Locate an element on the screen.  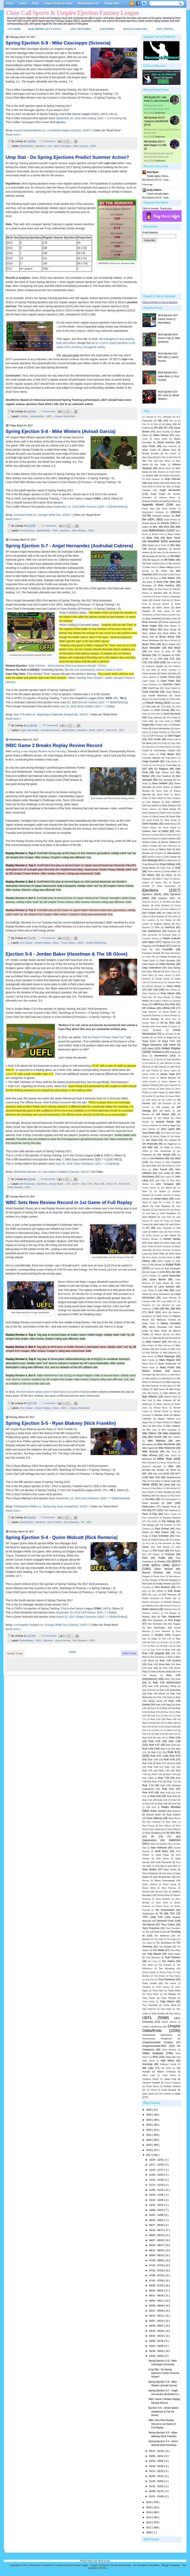
Brian Snitker is located at coordinates (149, 633).